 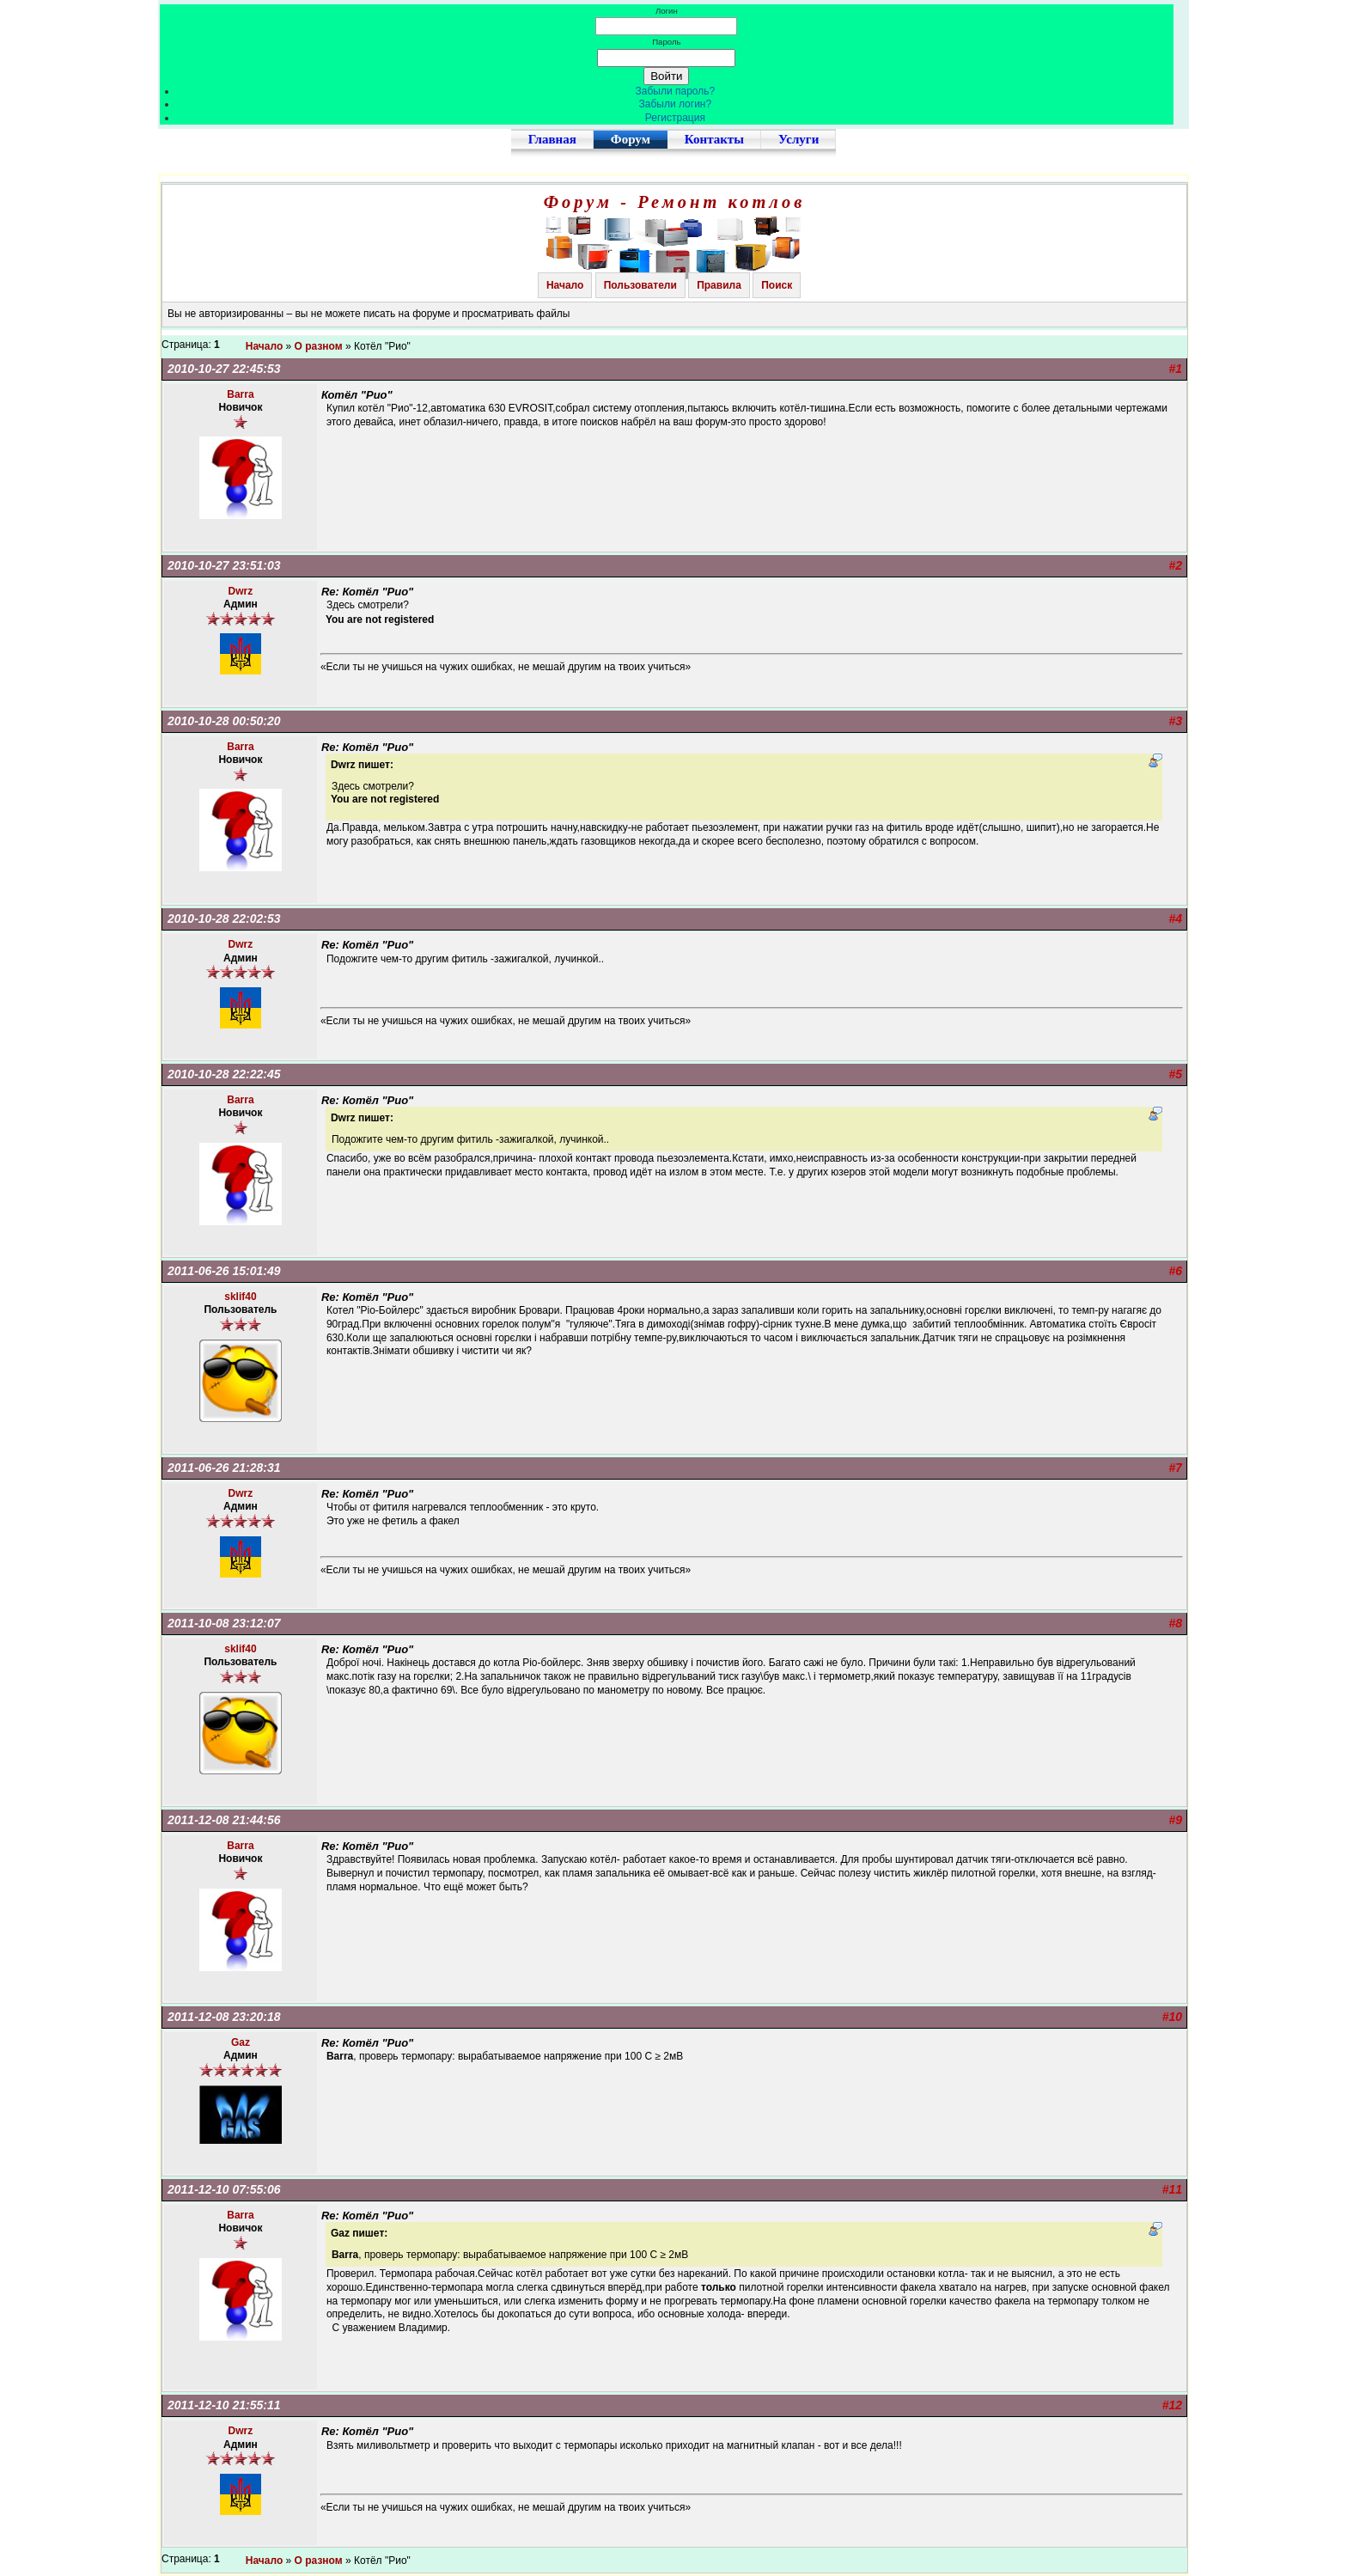 I want to click on 2011-12-08 23:20:18, so click(x=224, y=2017).